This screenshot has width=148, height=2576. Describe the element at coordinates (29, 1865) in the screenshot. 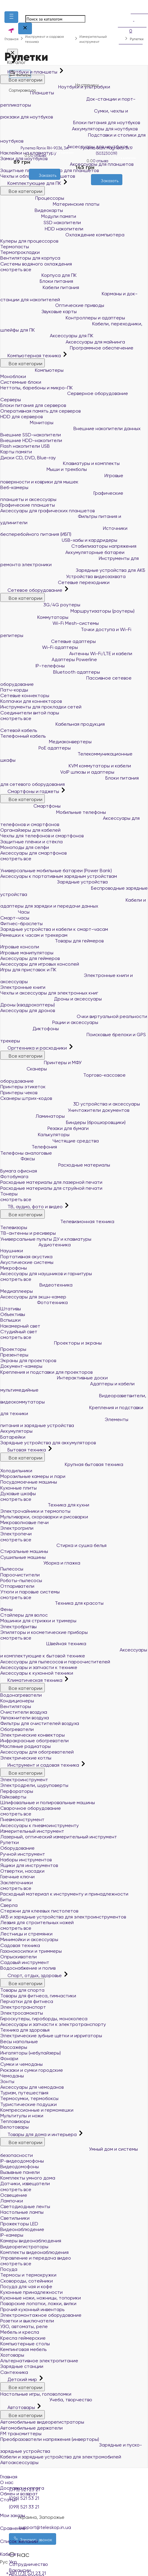

I see `Ящики для инструментов` at that location.